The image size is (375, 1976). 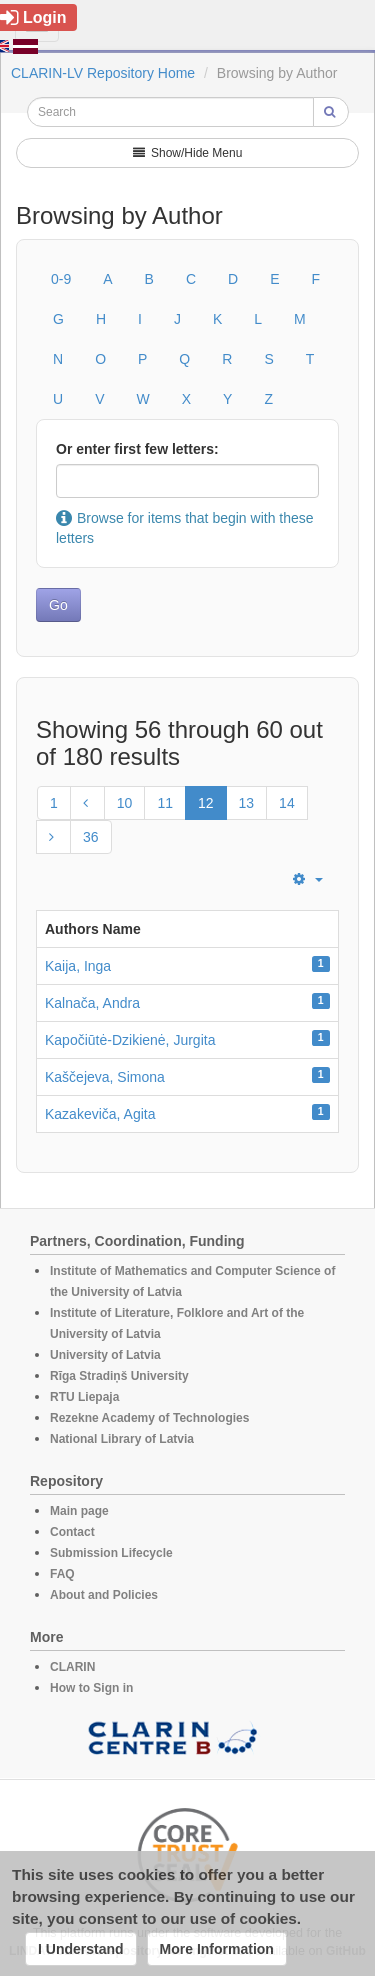 What do you see at coordinates (33, 17) in the screenshot?
I see `Login` at bounding box center [33, 17].